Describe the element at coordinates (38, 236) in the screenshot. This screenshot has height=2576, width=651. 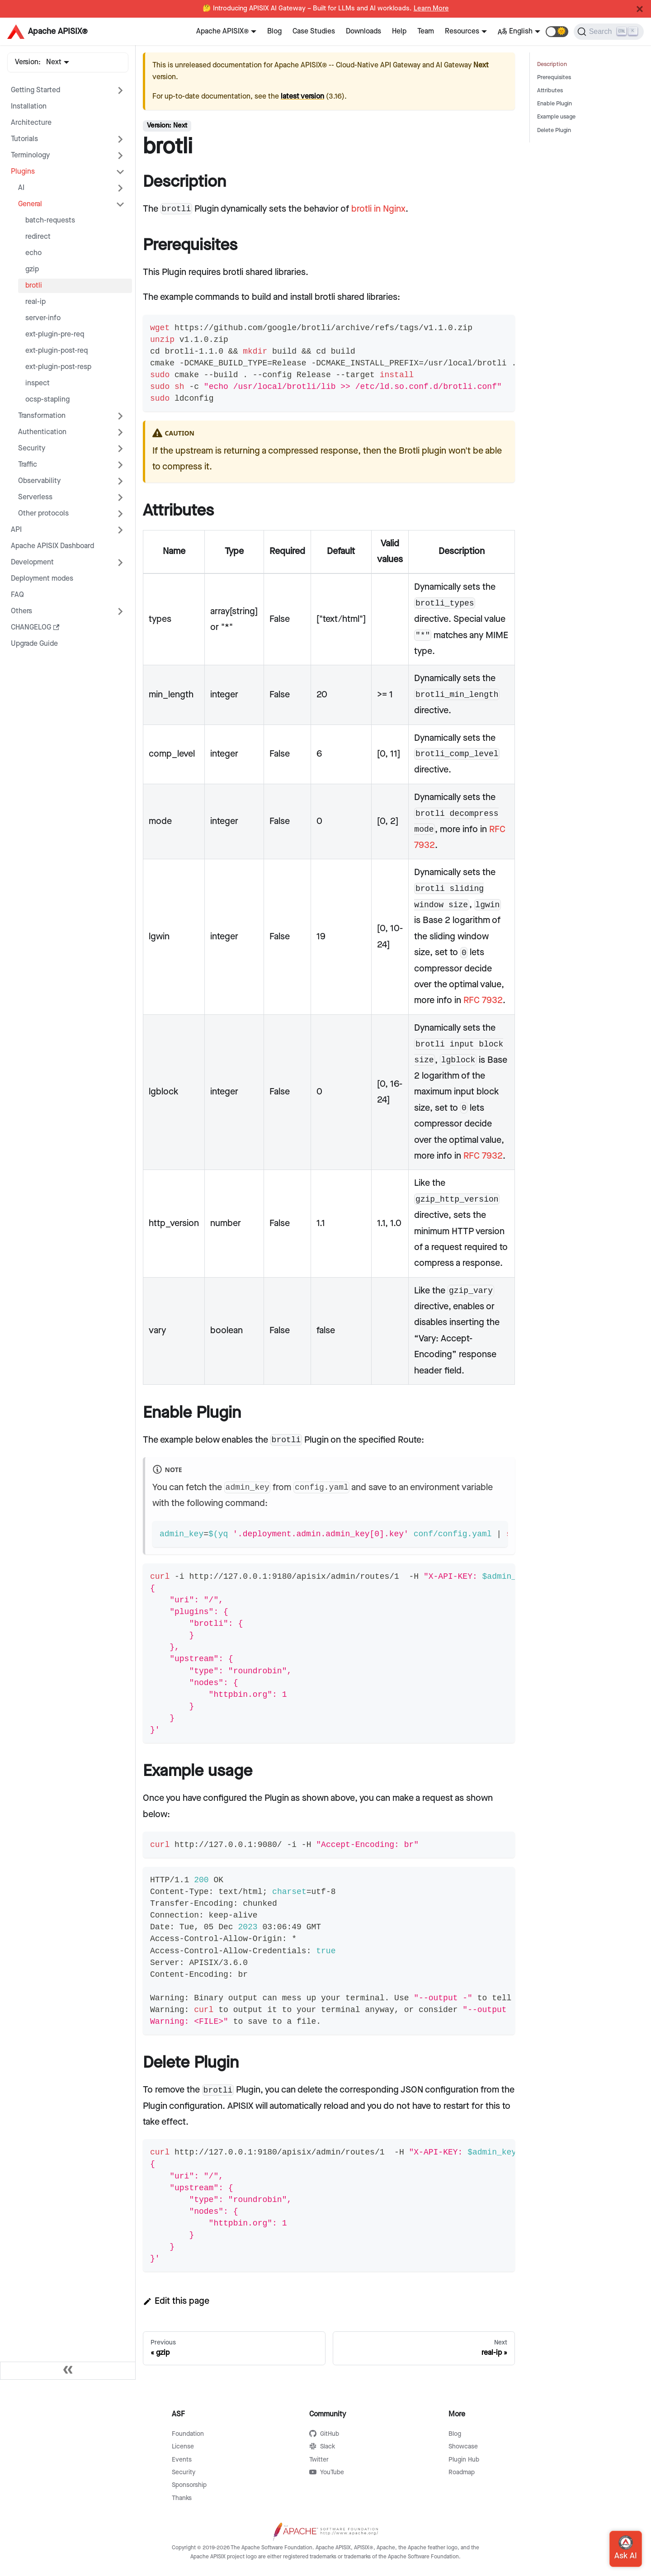
I see `redirect` at that location.